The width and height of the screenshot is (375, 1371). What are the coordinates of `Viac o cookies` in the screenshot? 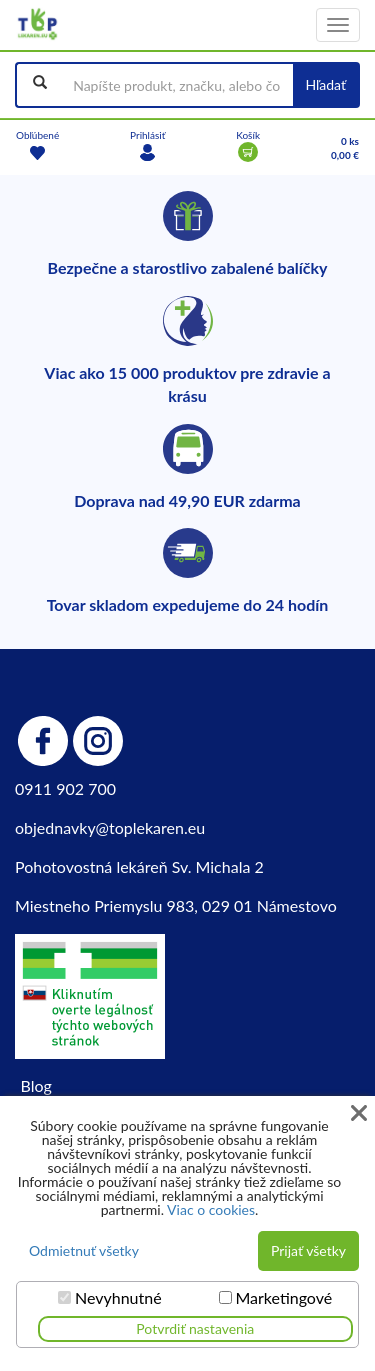 It's located at (211, 1209).